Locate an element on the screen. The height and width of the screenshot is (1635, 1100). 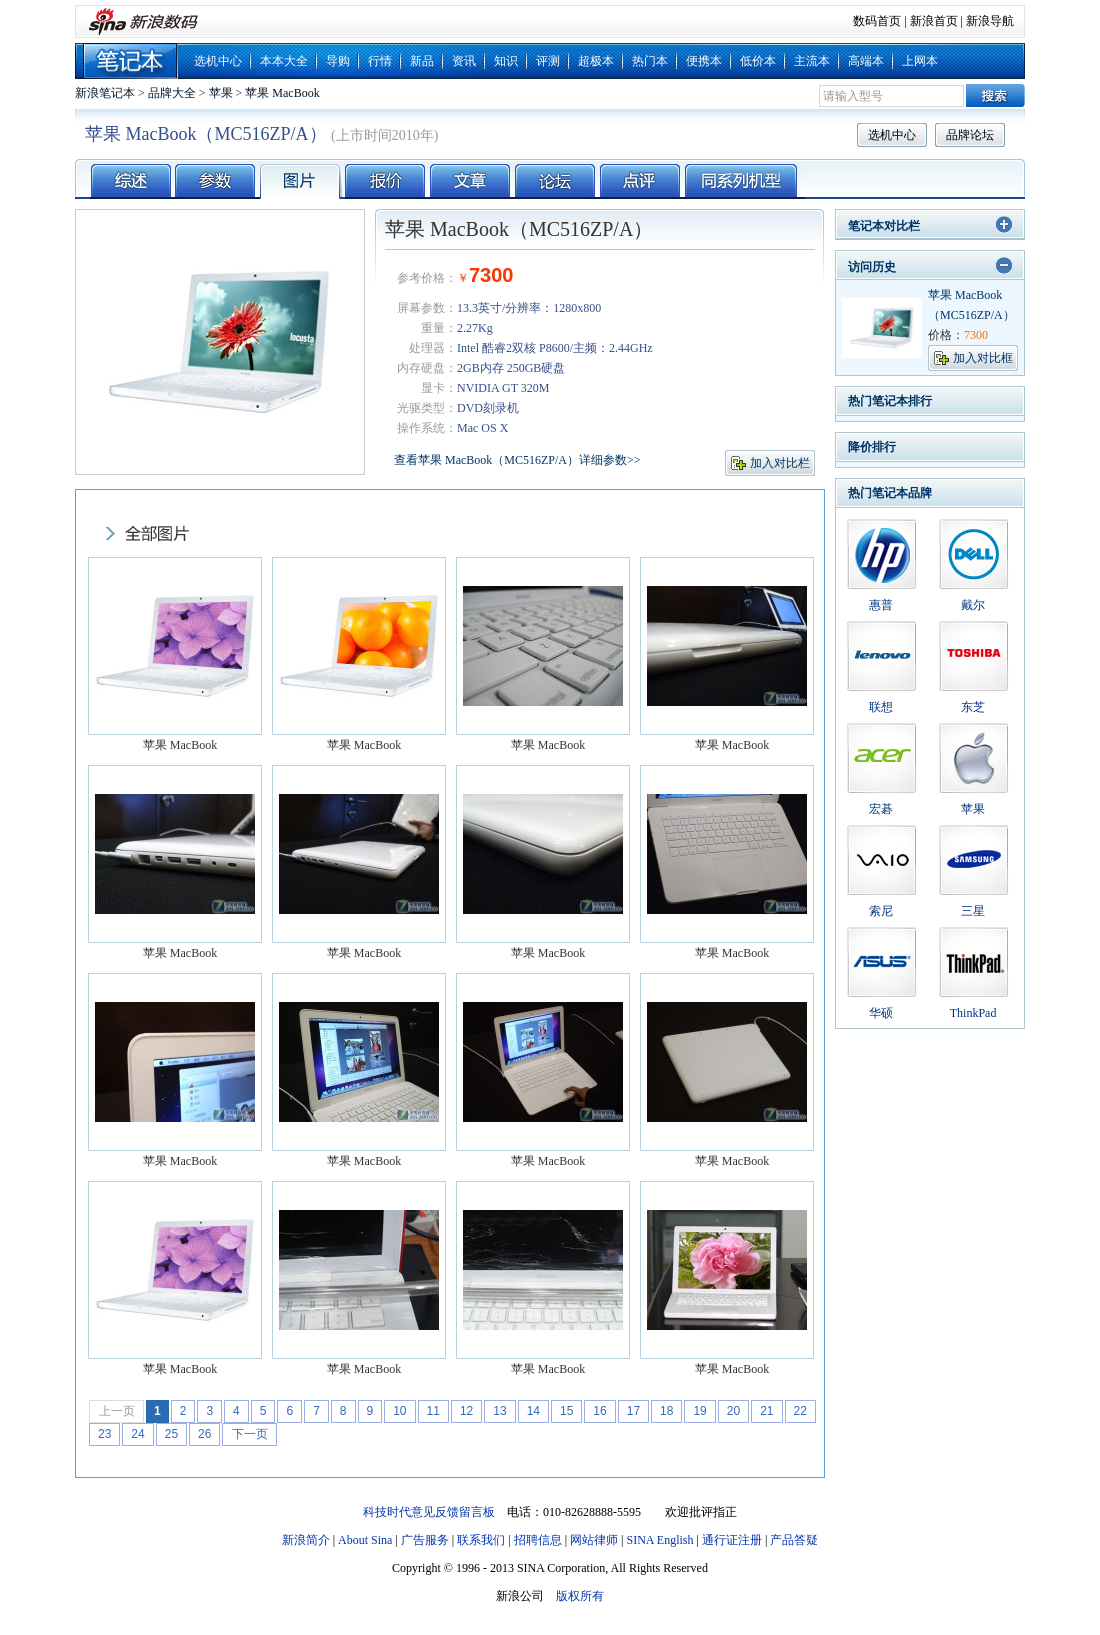
加入对比框 is located at coordinates (983, 358).